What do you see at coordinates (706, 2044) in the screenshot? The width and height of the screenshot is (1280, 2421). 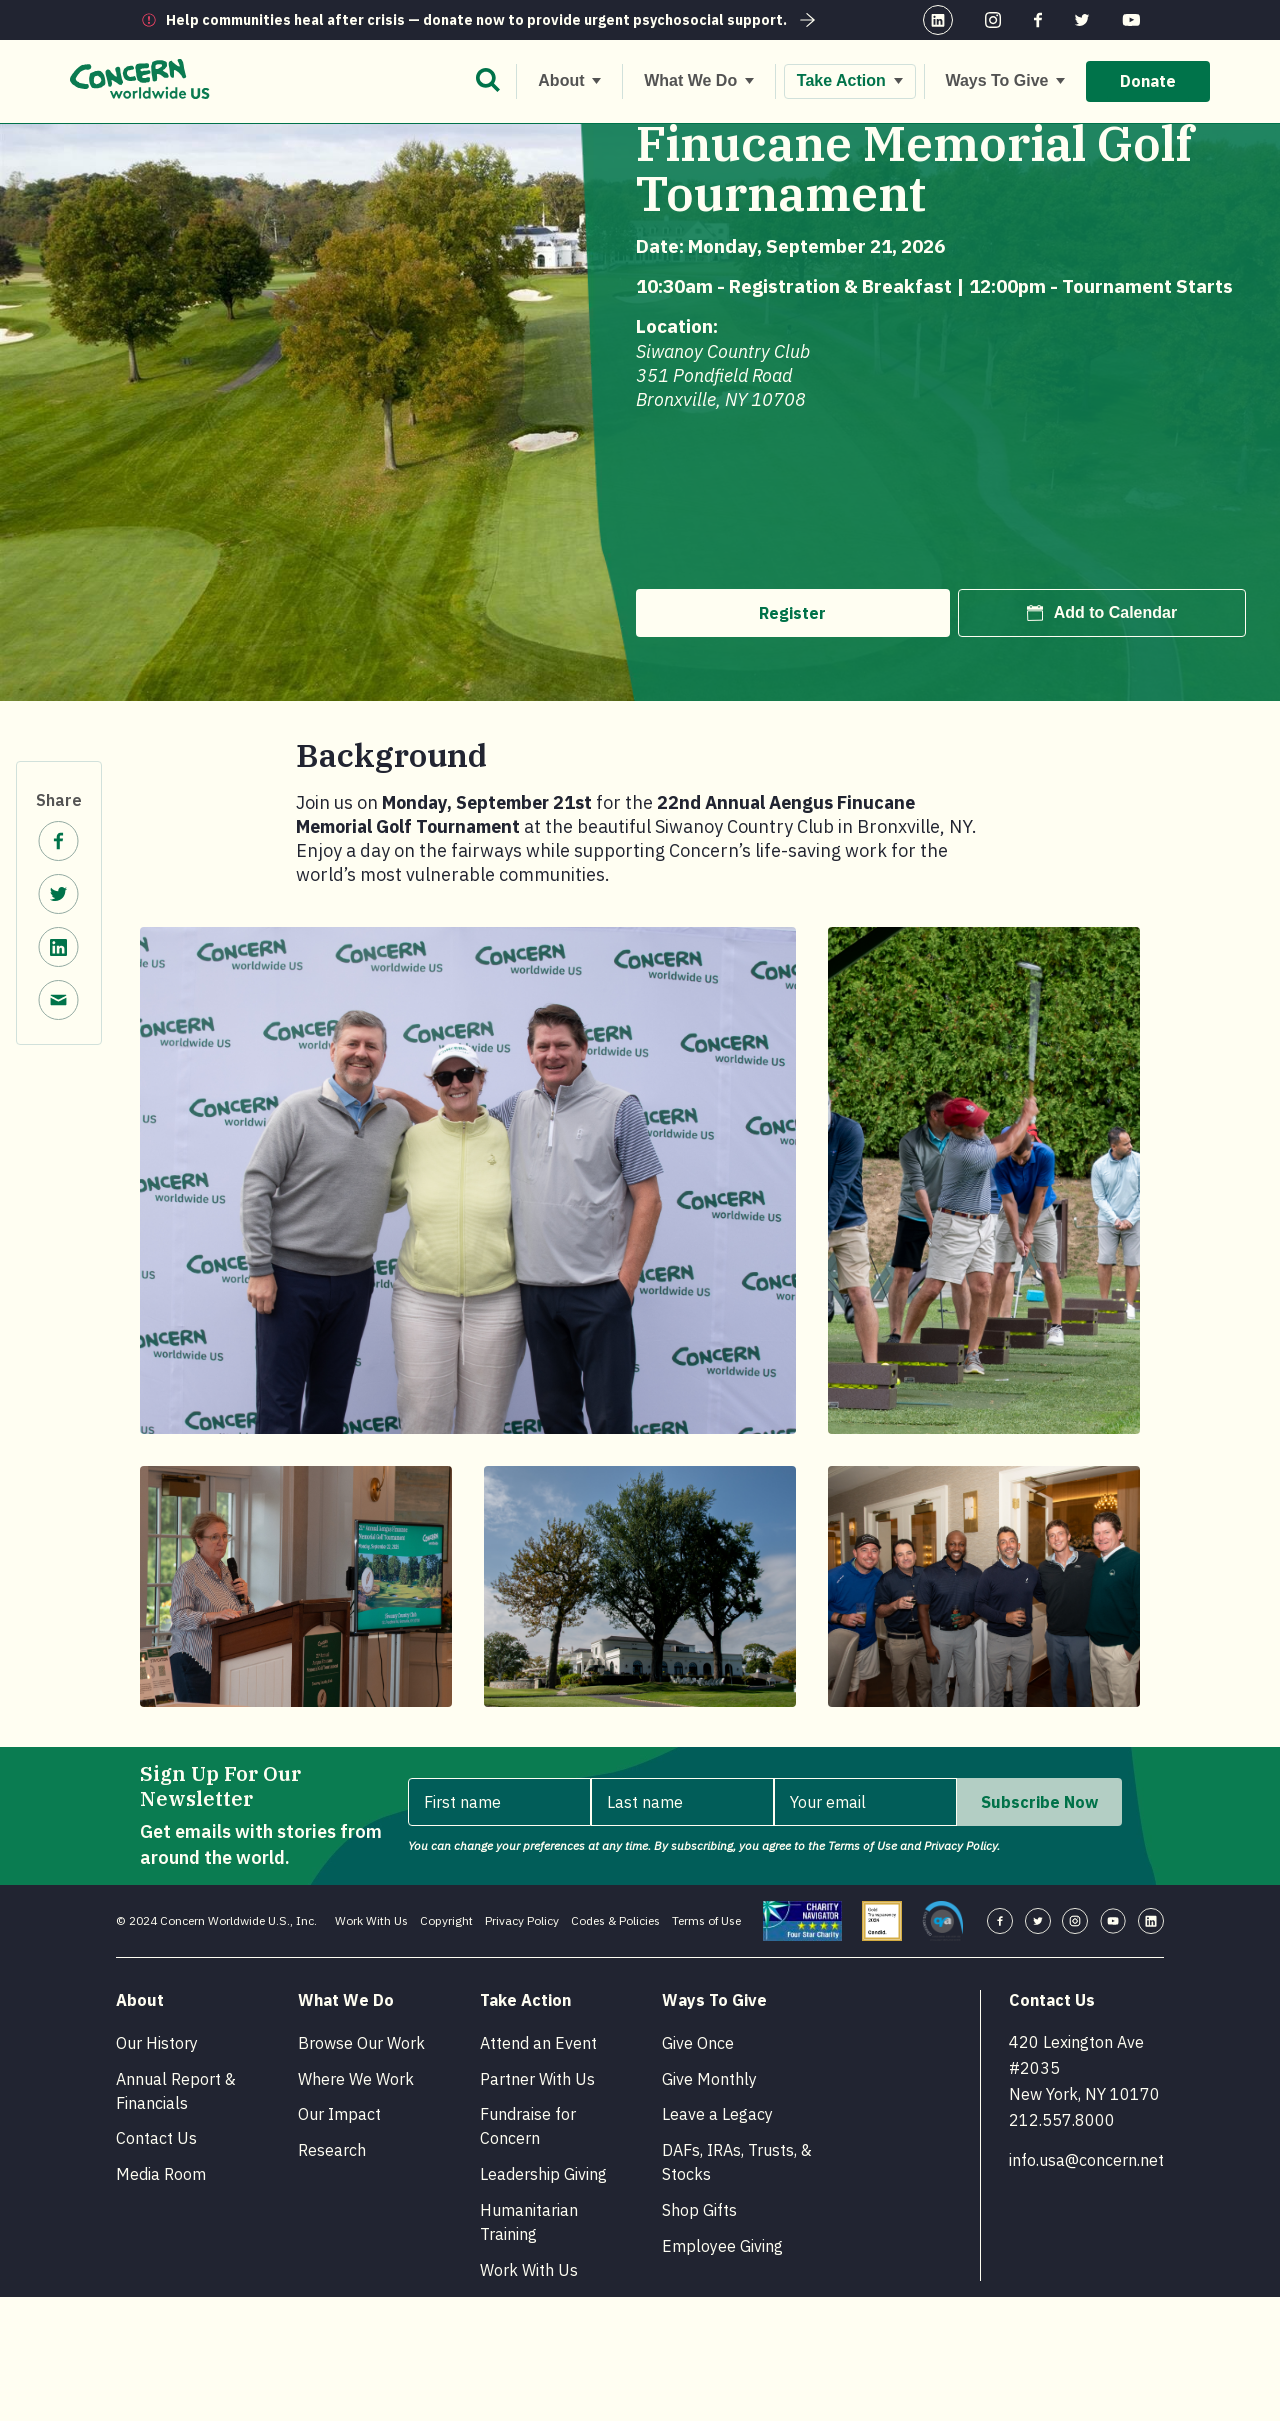 I see `Terms of Use` at bounding box center [706, 2044].